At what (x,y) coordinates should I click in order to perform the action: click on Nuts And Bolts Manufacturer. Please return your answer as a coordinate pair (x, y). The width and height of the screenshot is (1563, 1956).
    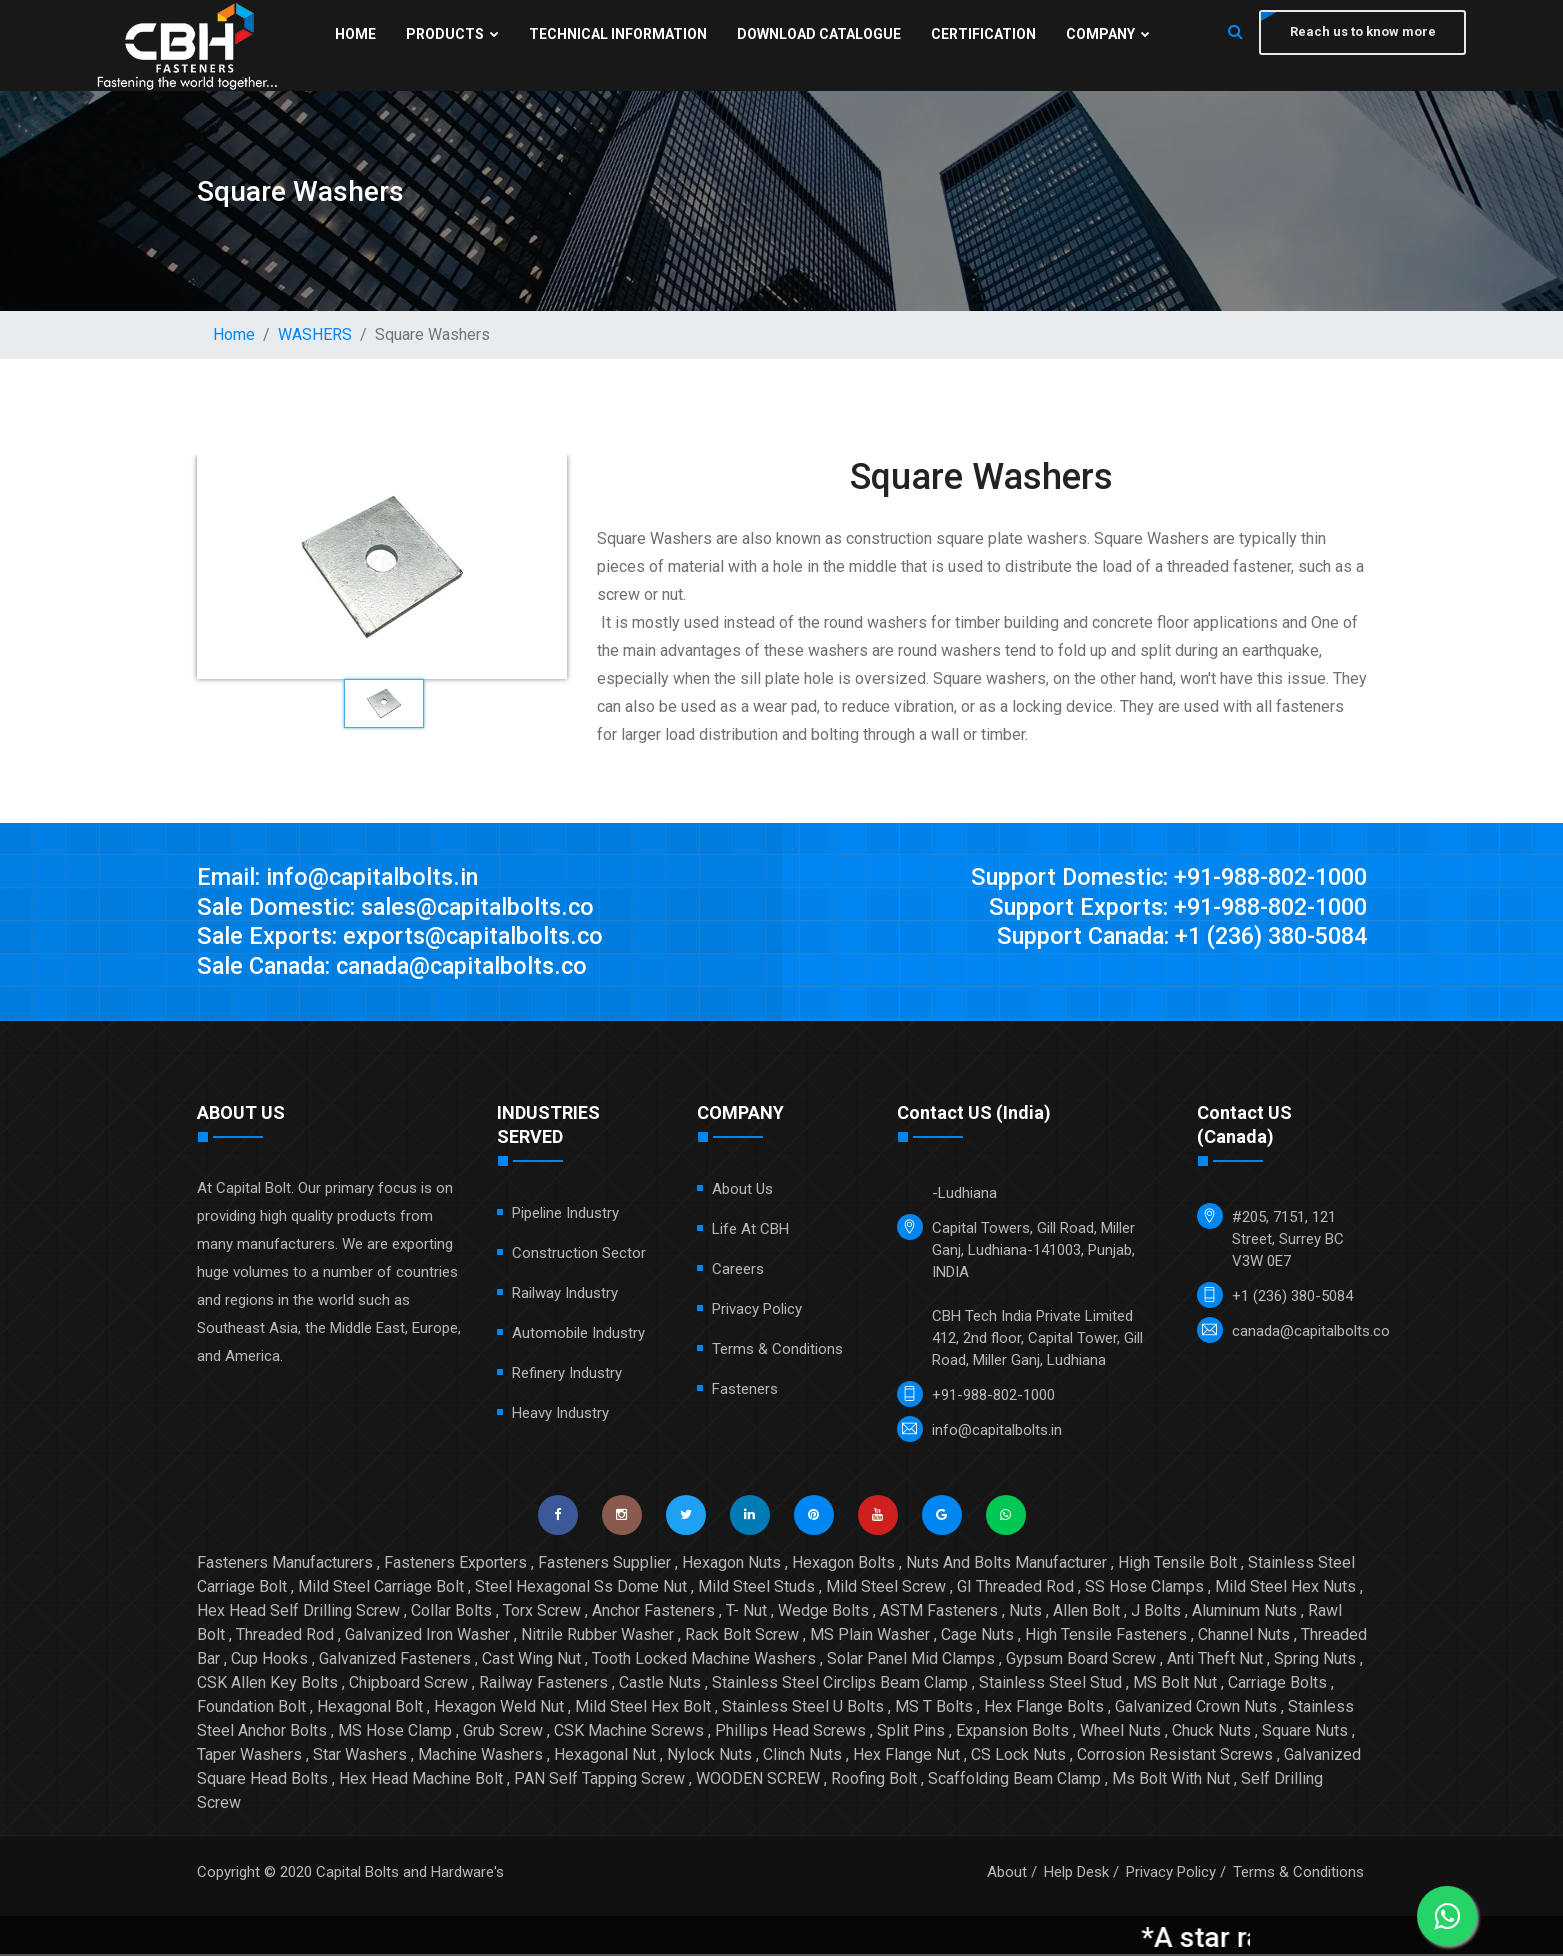
    Looking at the image, I should click on (1006, 1564).